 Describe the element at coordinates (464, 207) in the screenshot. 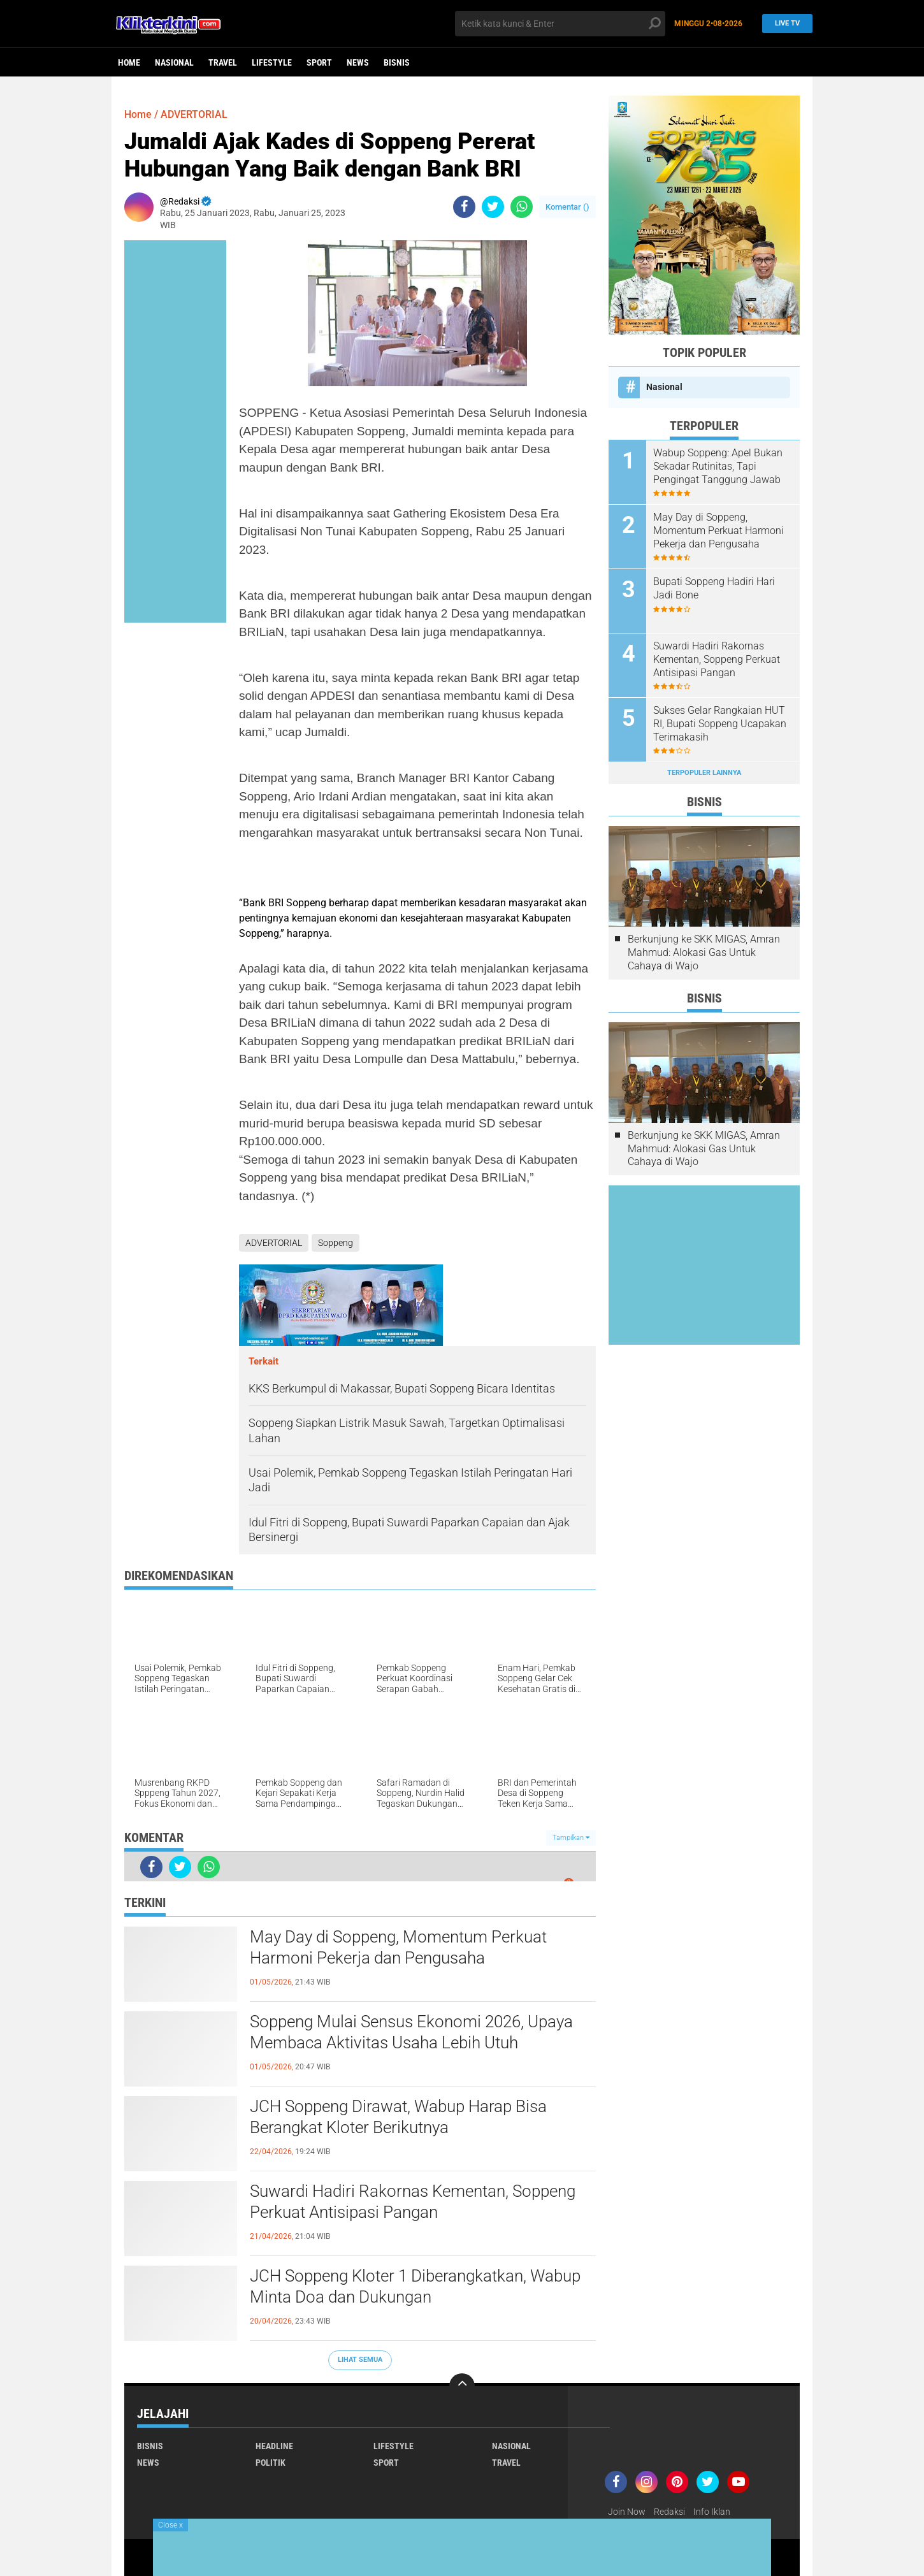

I see `[share-facebook]` at that location.